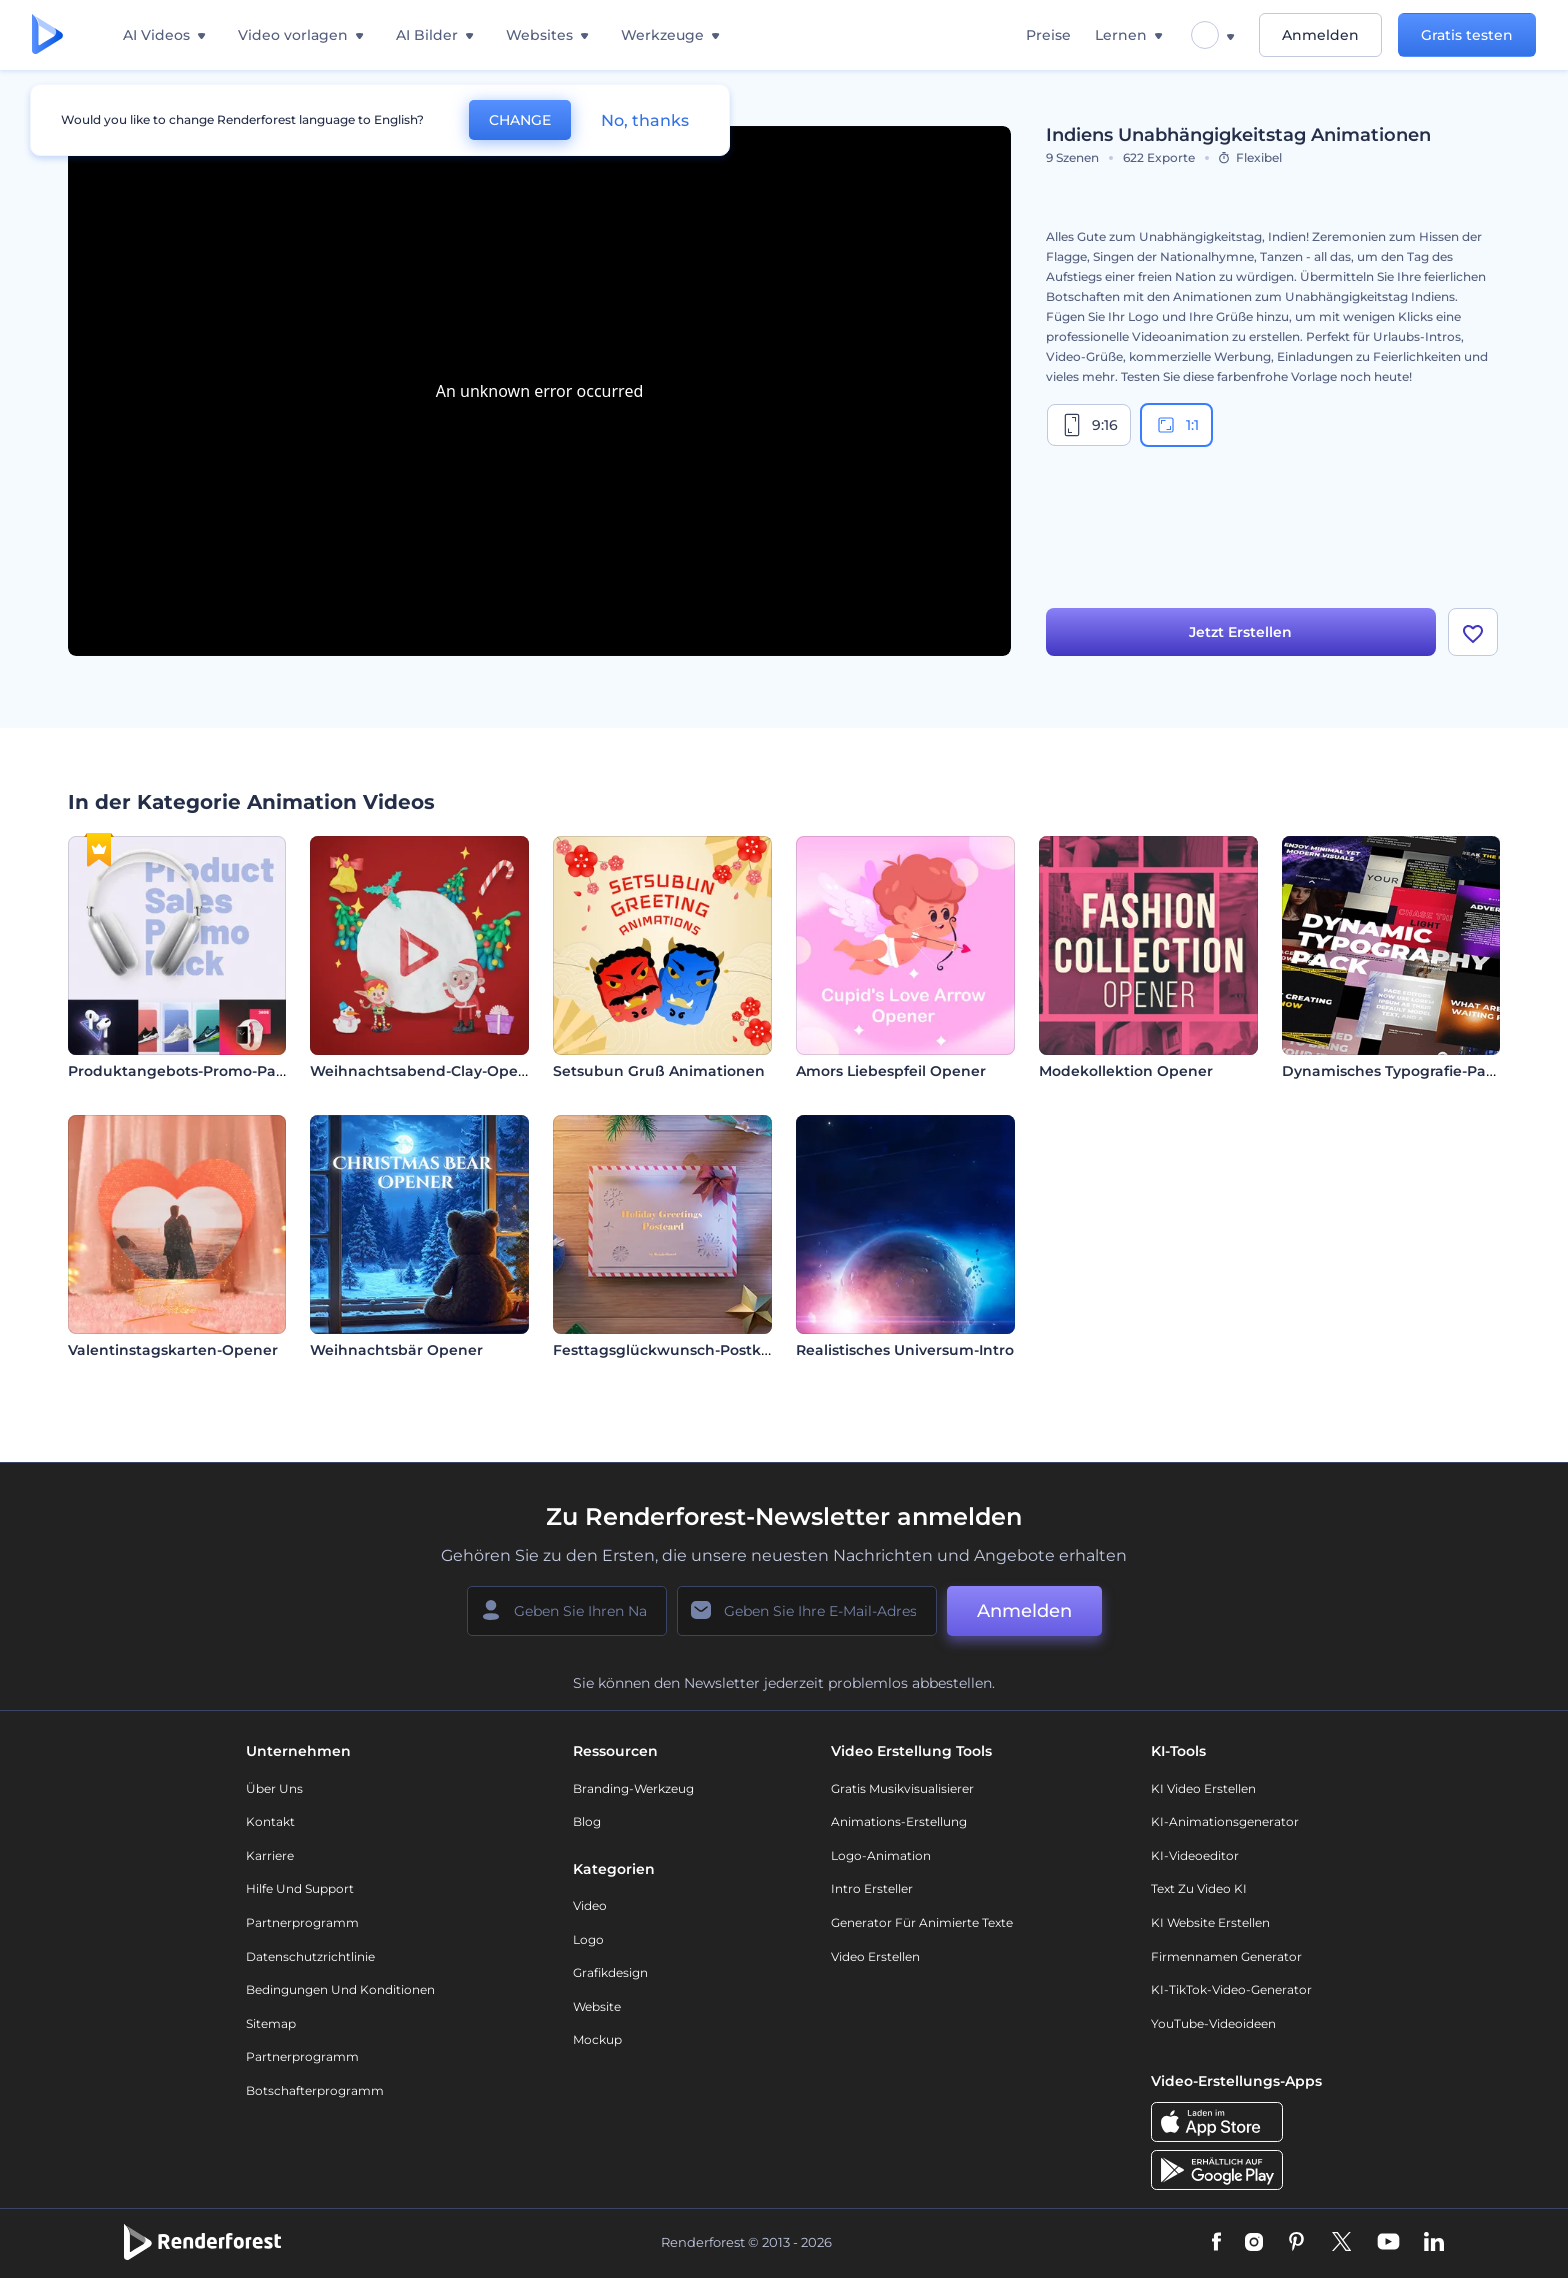 This screenshot has width=1568, height=2278. I want to click on Intro Ersteller, so click(872, 1888).